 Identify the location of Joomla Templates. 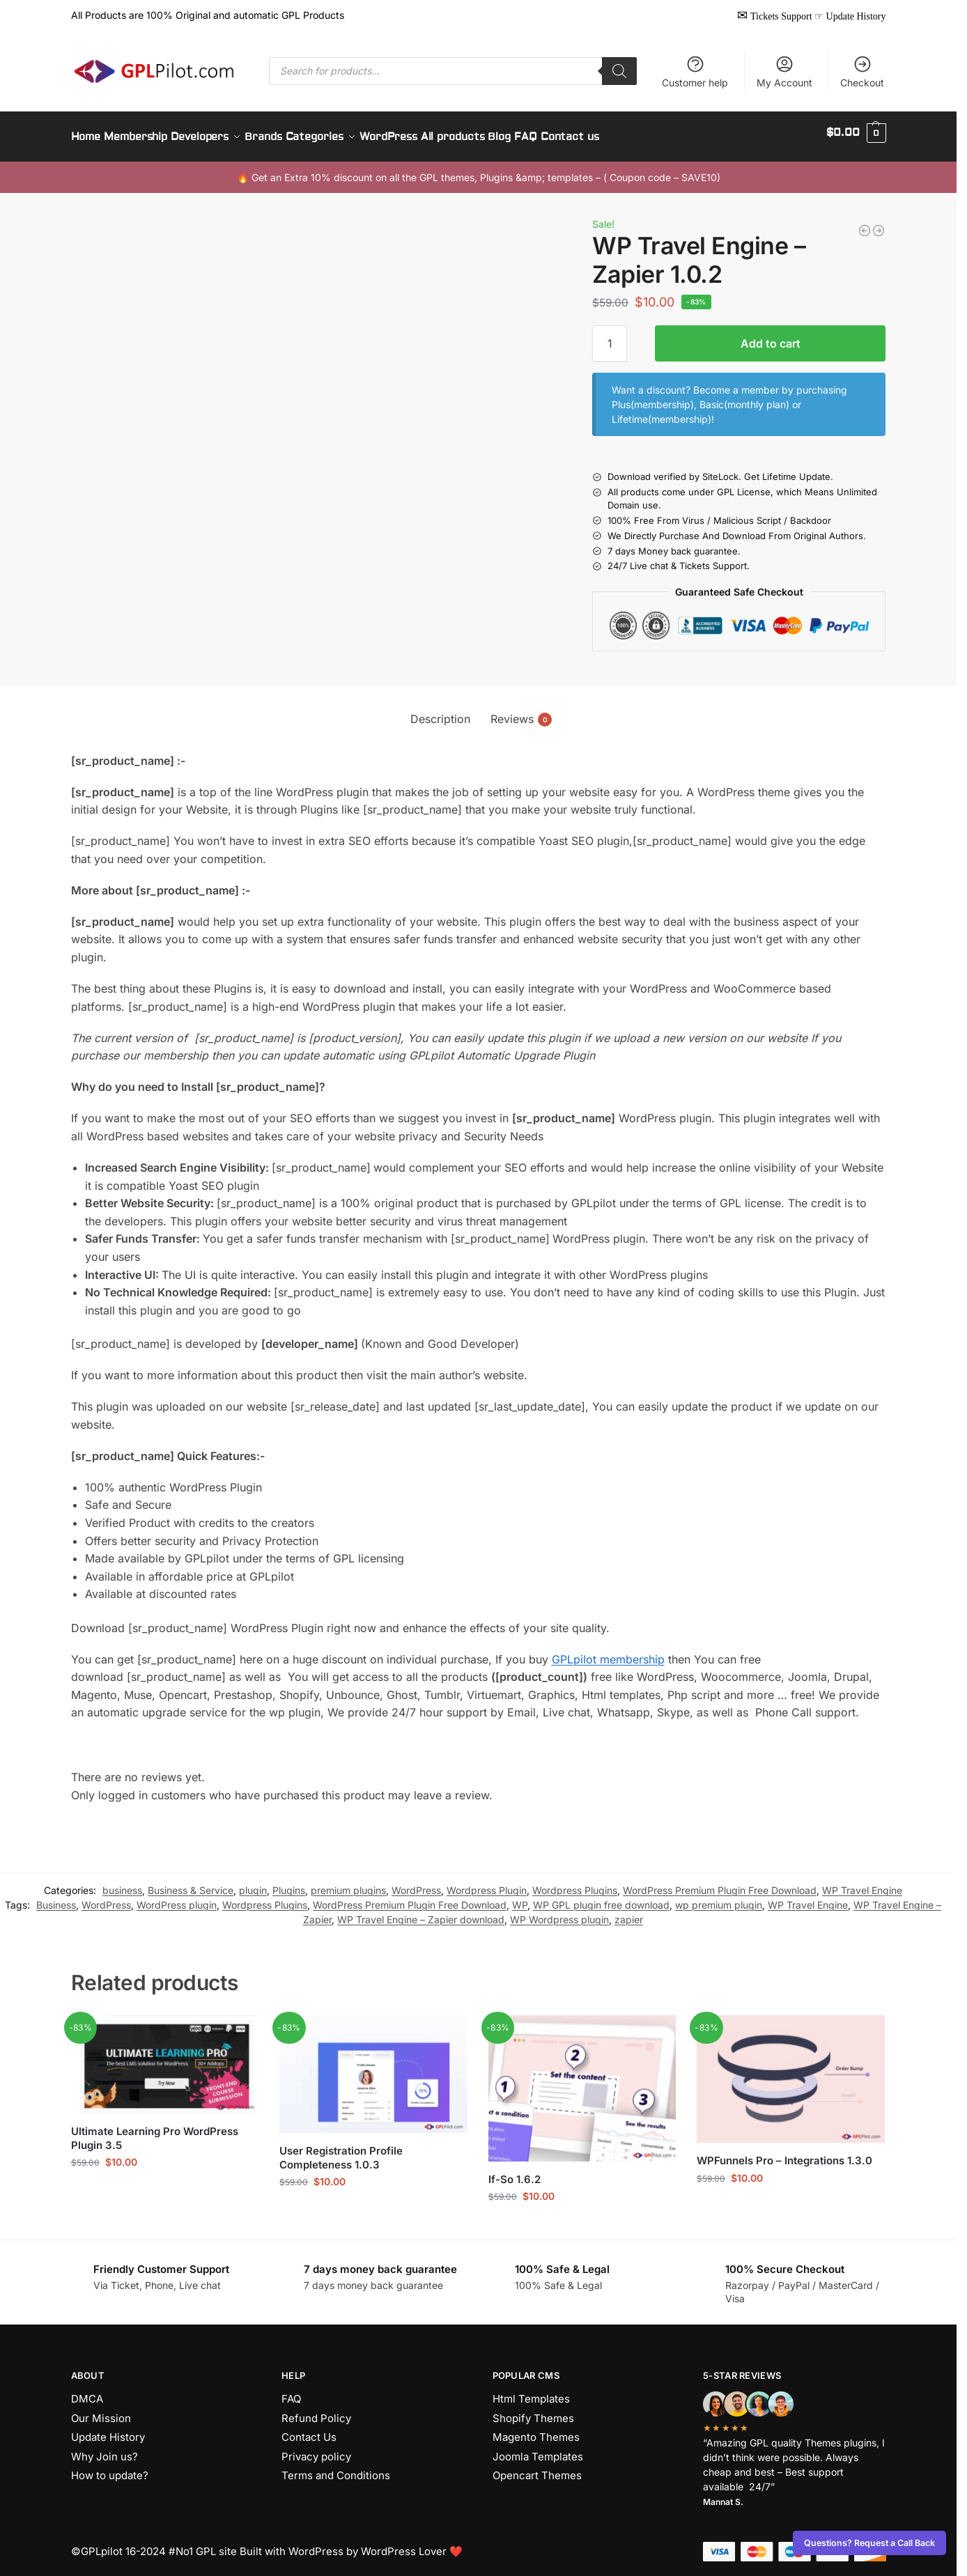
(538, 2448).